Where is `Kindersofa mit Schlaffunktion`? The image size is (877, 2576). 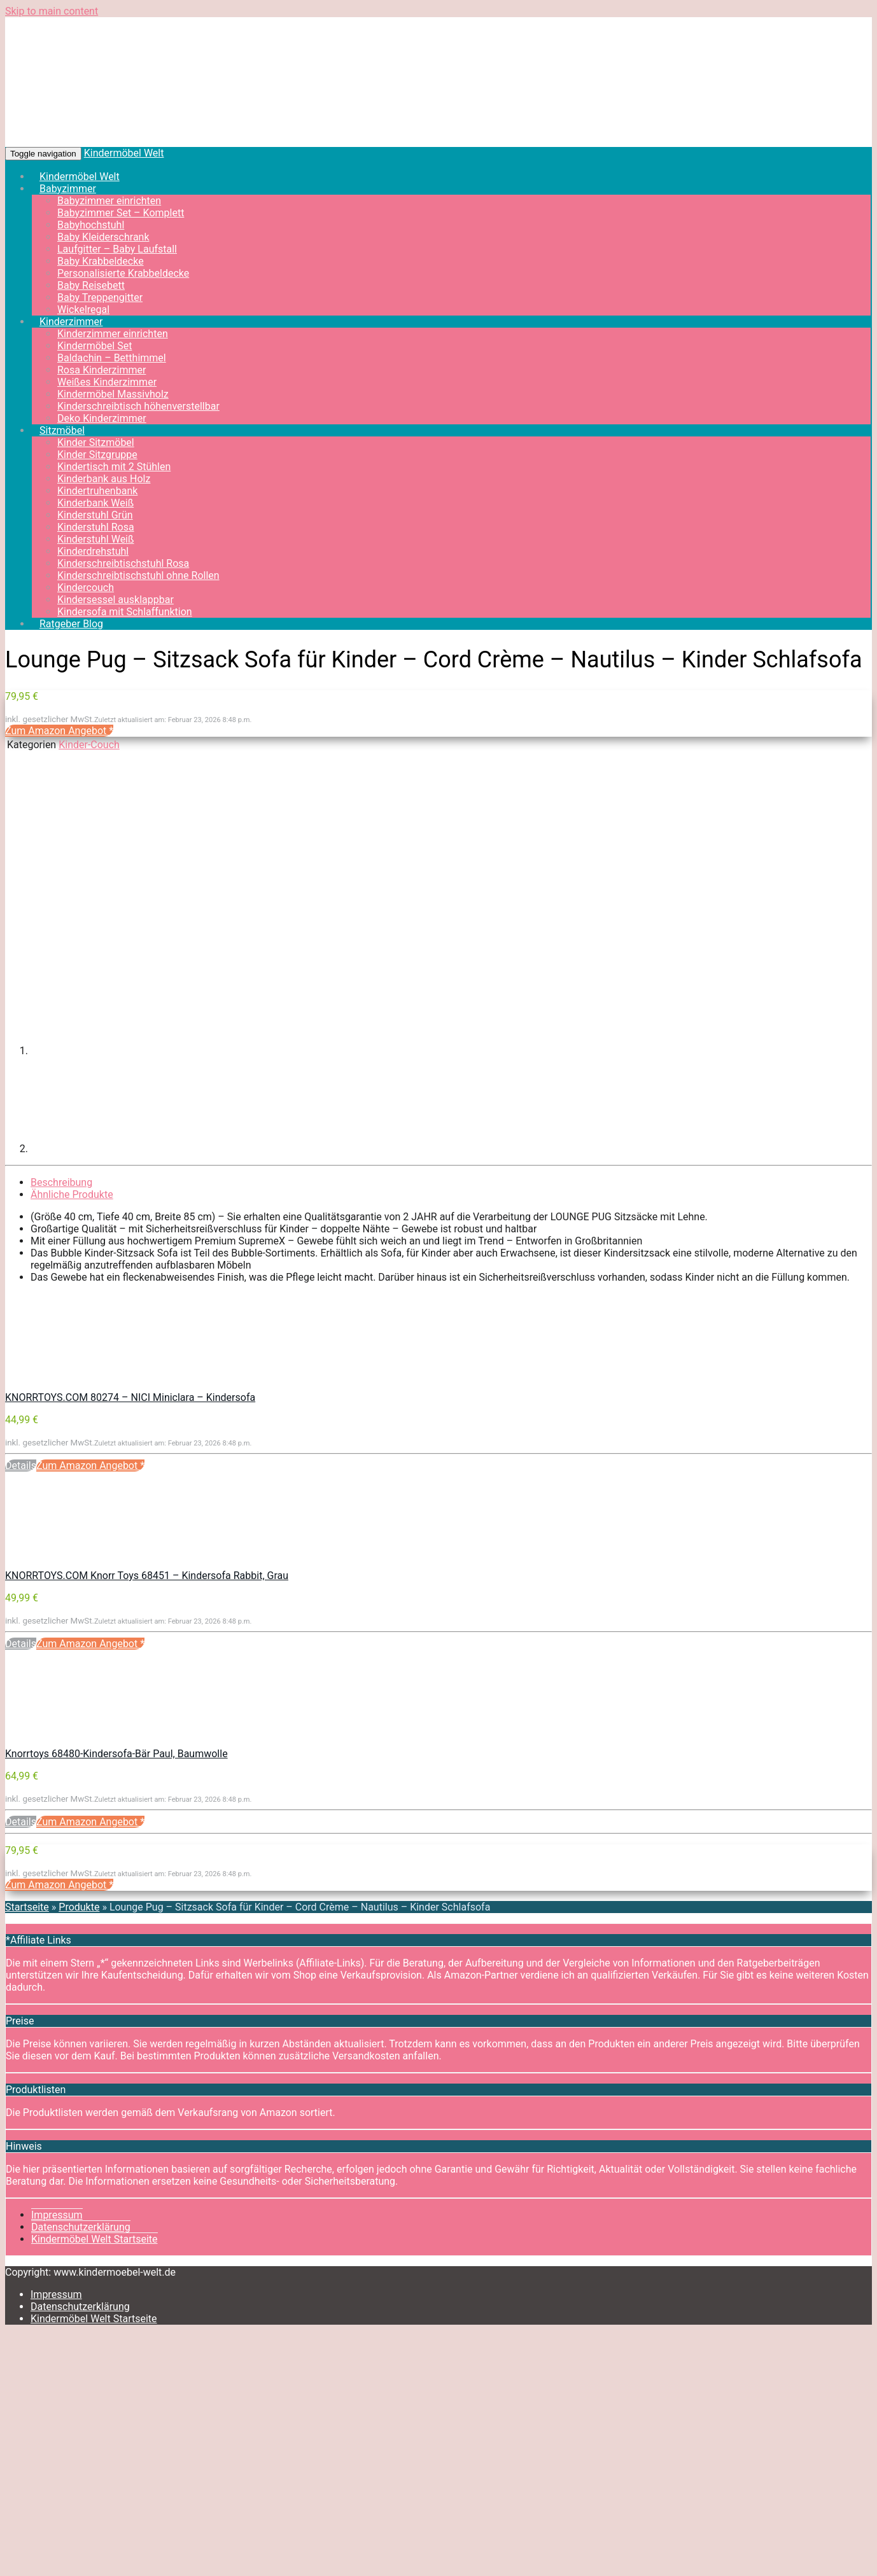 Kindersofa mit Schlaffunktion is located at coordinates (124, 612).